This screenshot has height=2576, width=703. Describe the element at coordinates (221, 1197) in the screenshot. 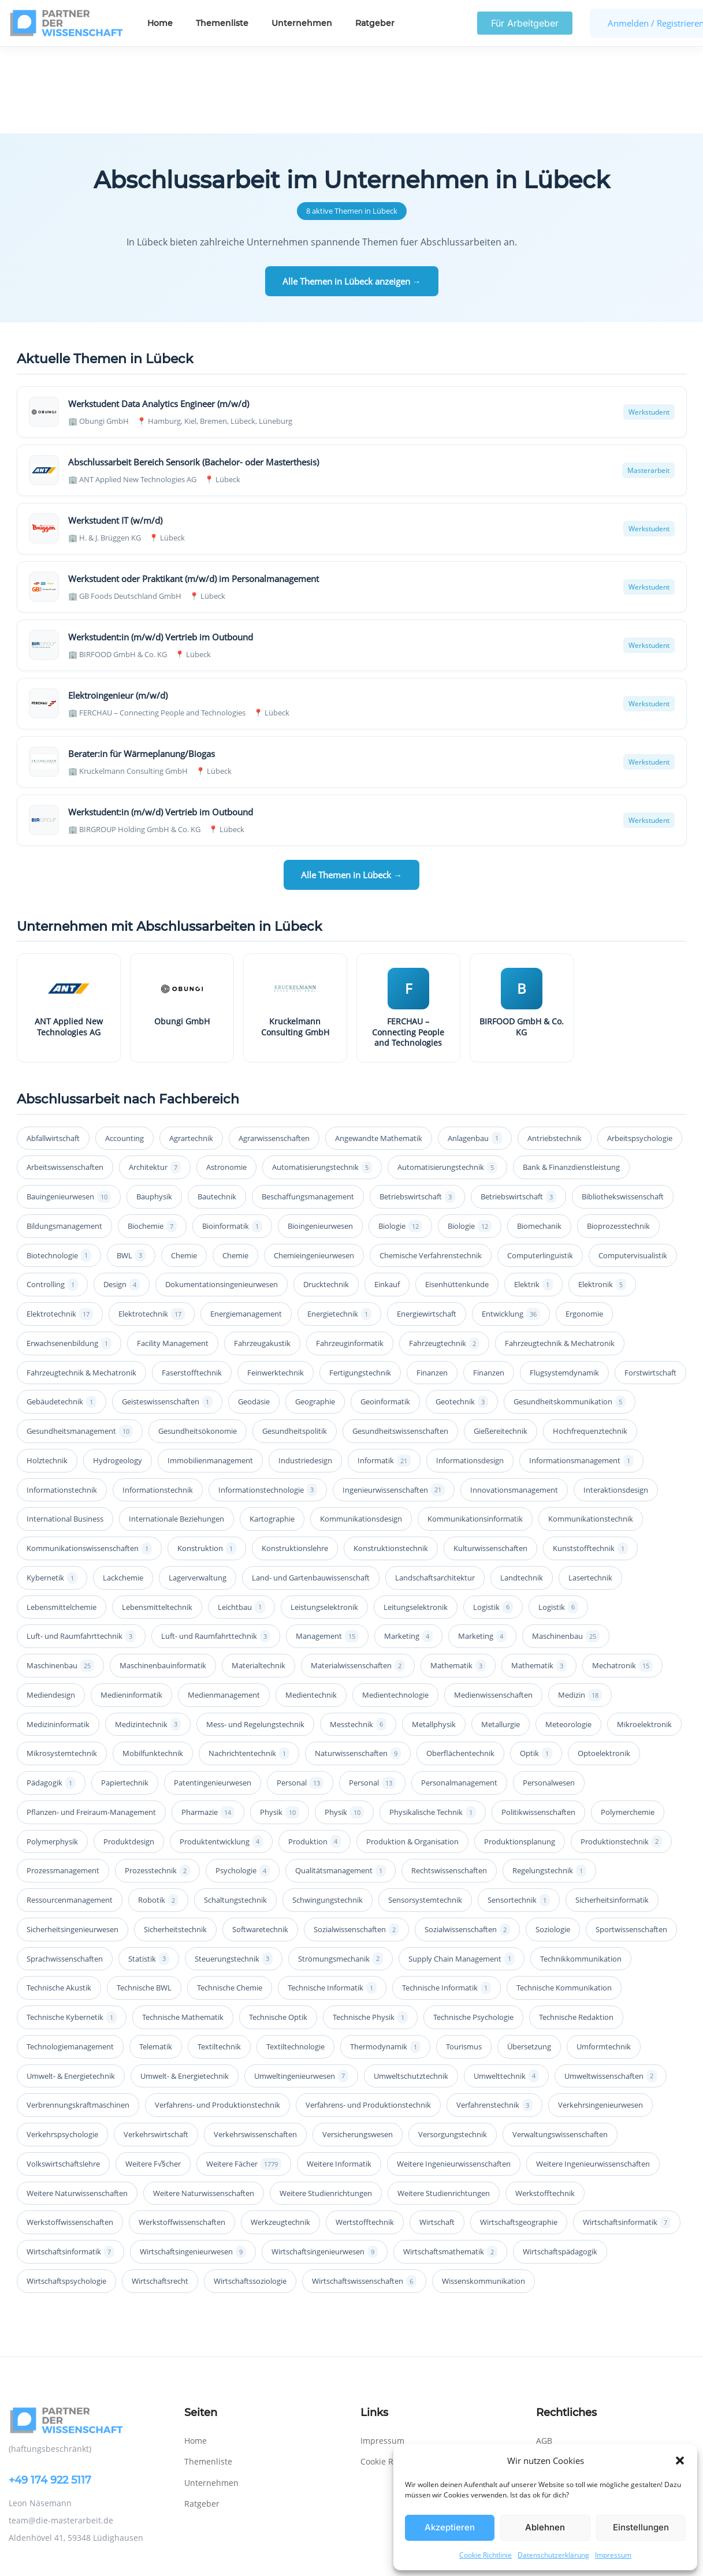

I see `Dokumentationsingenieurwesen` at that location.